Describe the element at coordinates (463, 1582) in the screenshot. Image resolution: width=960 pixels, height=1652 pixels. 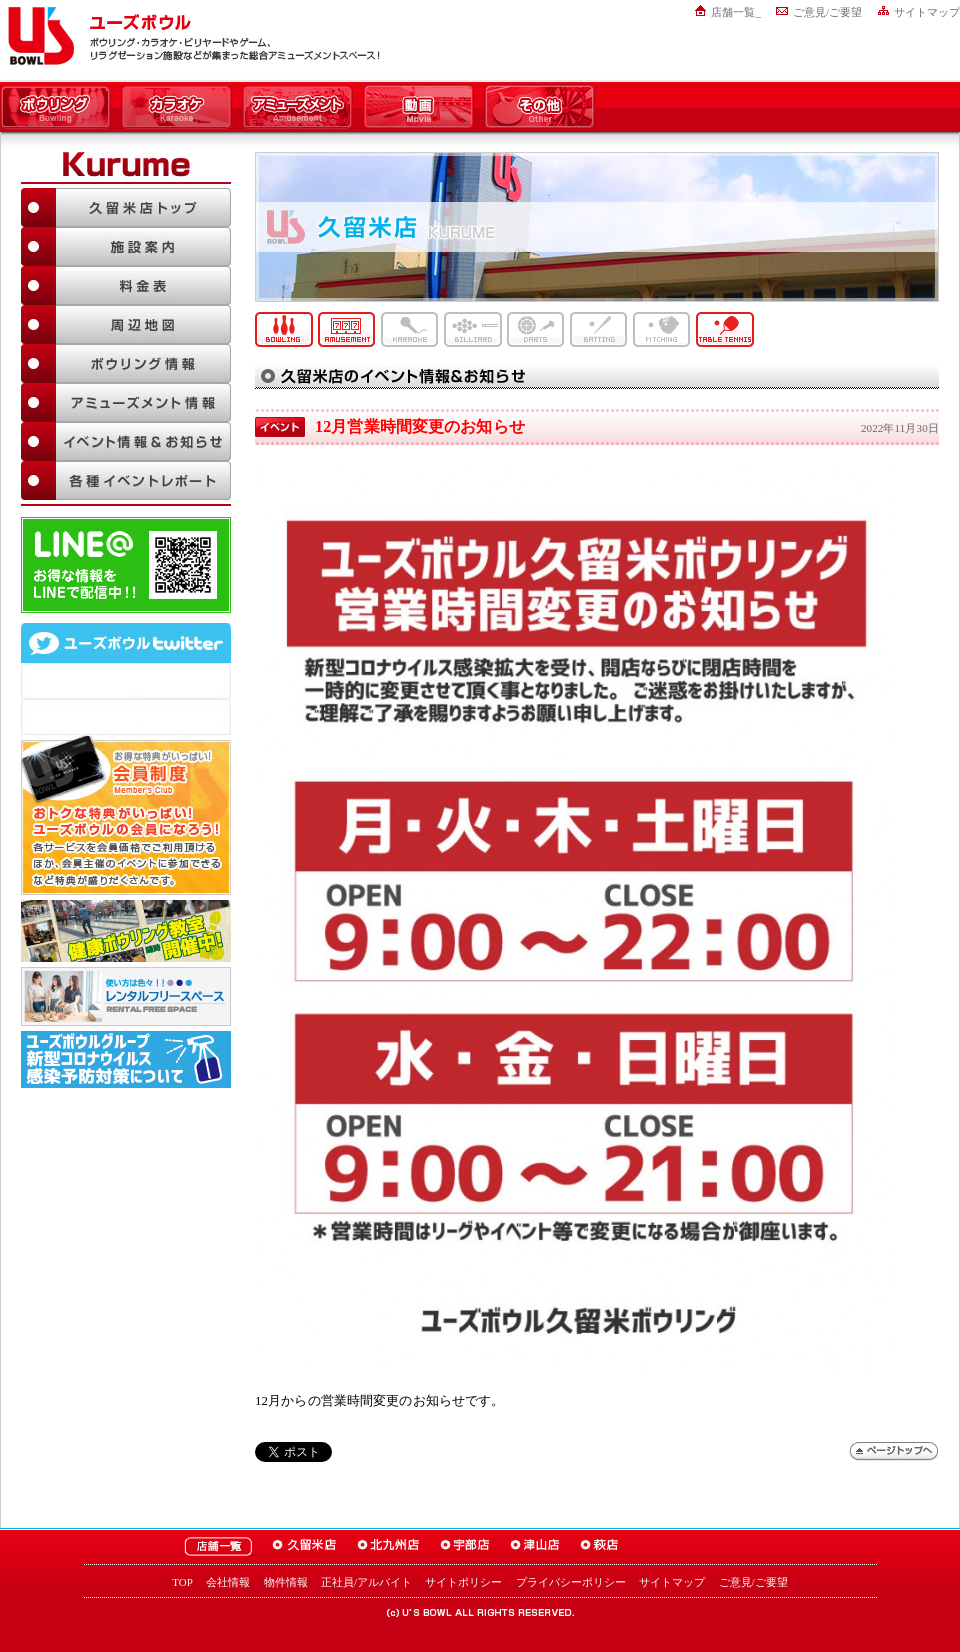
I see `サイトポリシー` at that location.